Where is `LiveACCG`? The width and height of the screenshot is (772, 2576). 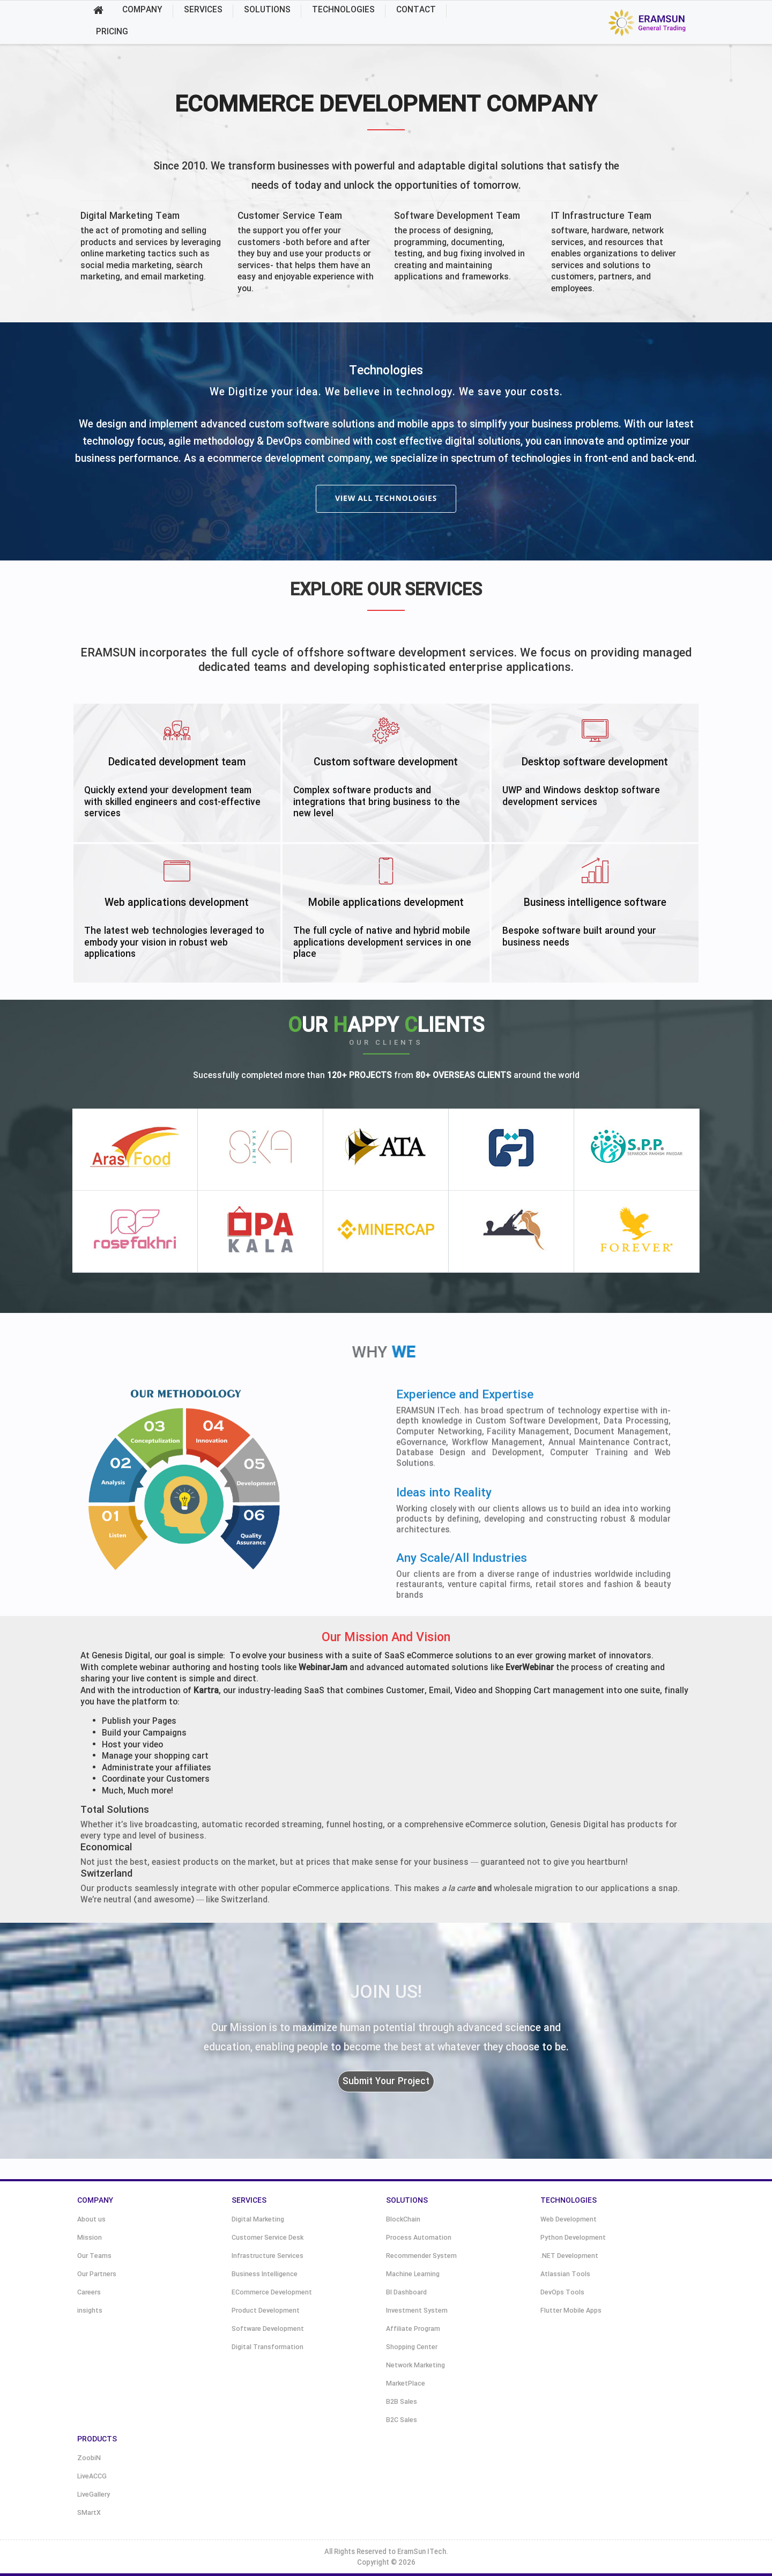 LiveACCG is located at coordinates (92, 2476).